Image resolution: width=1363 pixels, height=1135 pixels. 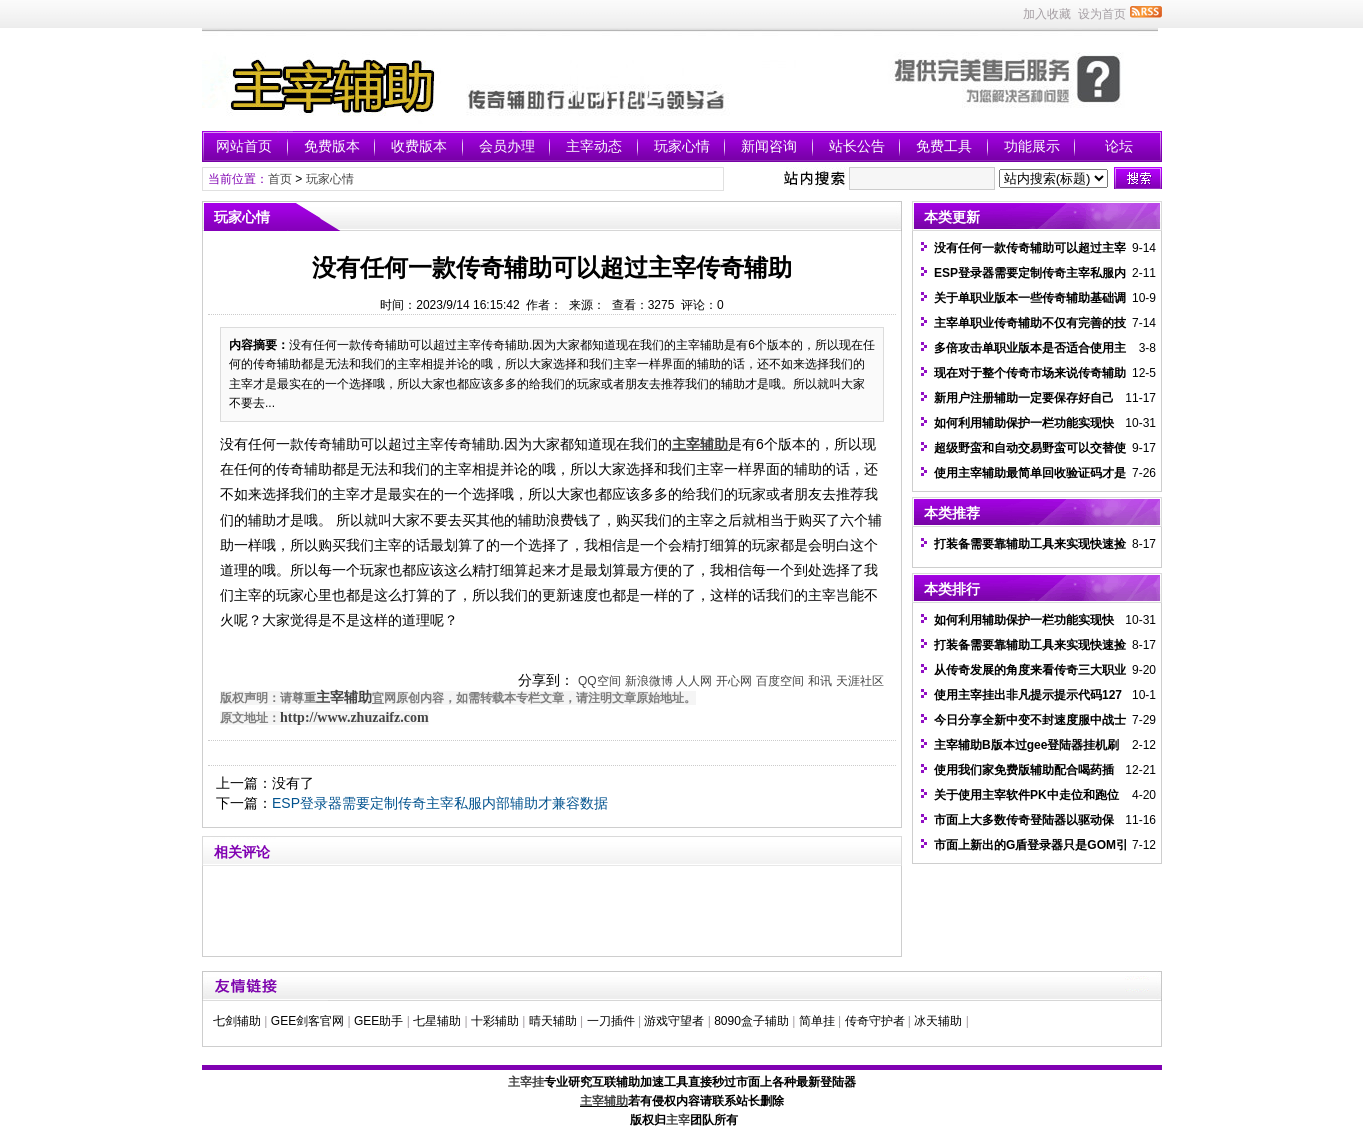 What do you see at coordinates (875, 1021) in the screenshot?
I see `传奇守护者` at bounding box center [875, 1021].